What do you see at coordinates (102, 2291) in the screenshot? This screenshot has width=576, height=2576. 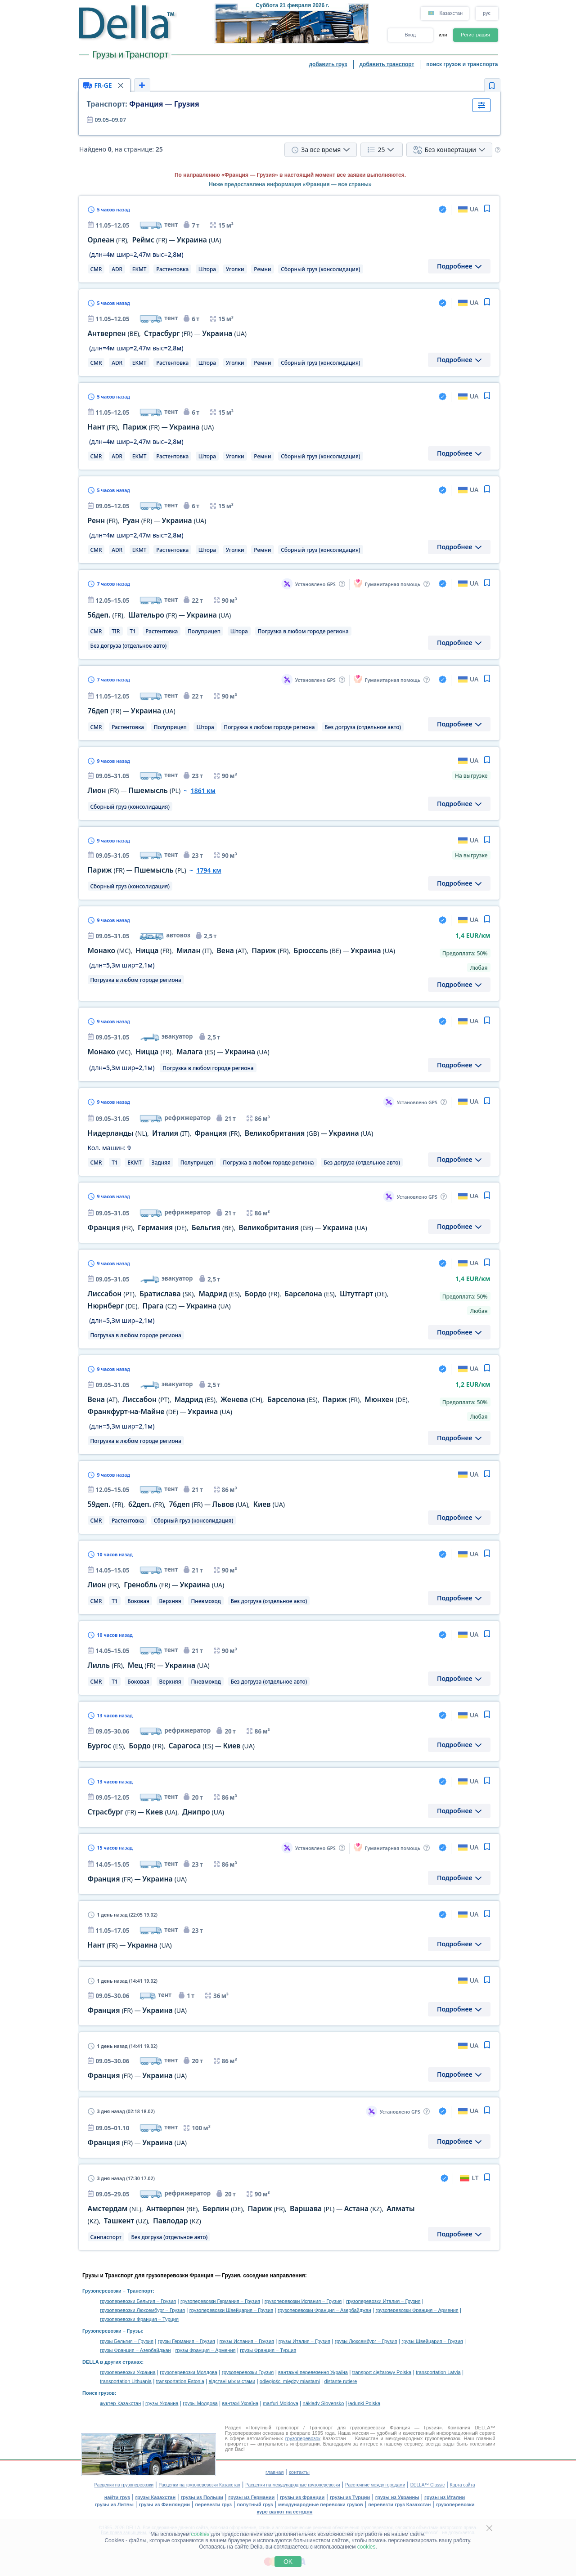 I see `Грузоперевозки` at bounding box center [102, 2291].